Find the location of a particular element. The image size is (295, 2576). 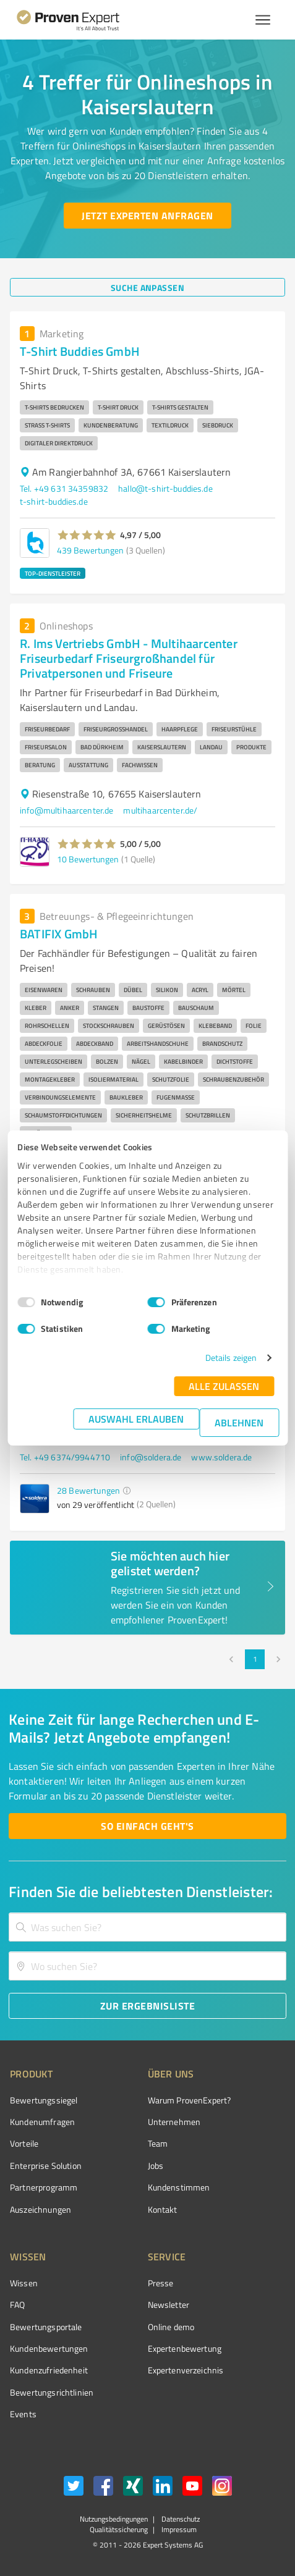

Jobs is located at coordinates (156, 2165).